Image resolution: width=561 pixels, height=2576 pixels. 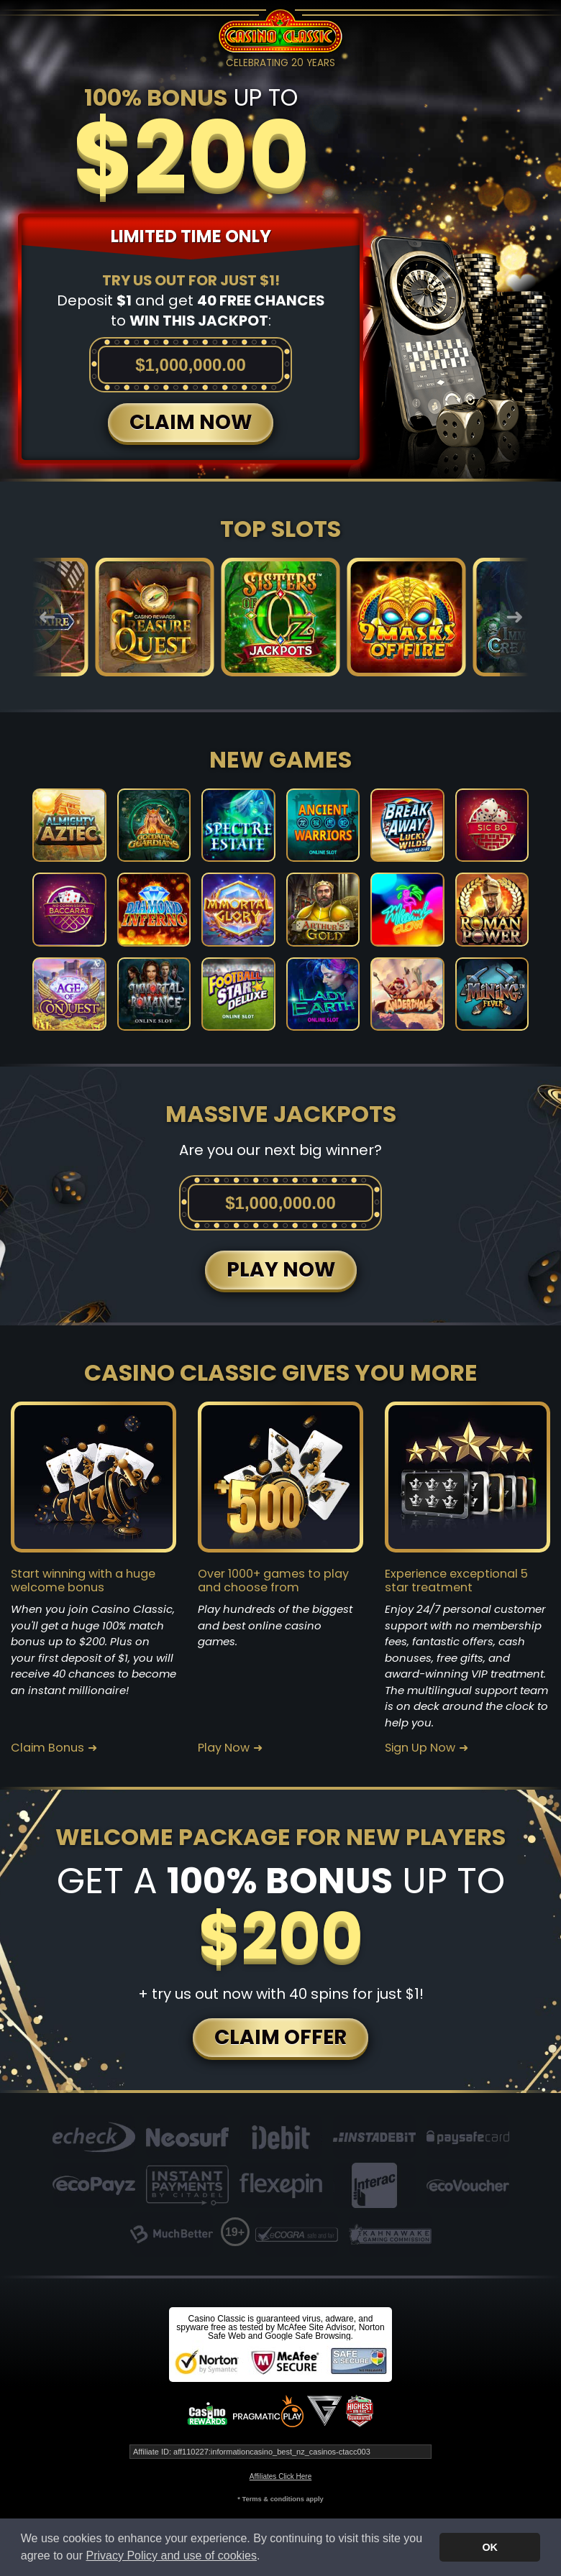 I want to click on Play Now, so click(x=224, y=1748).